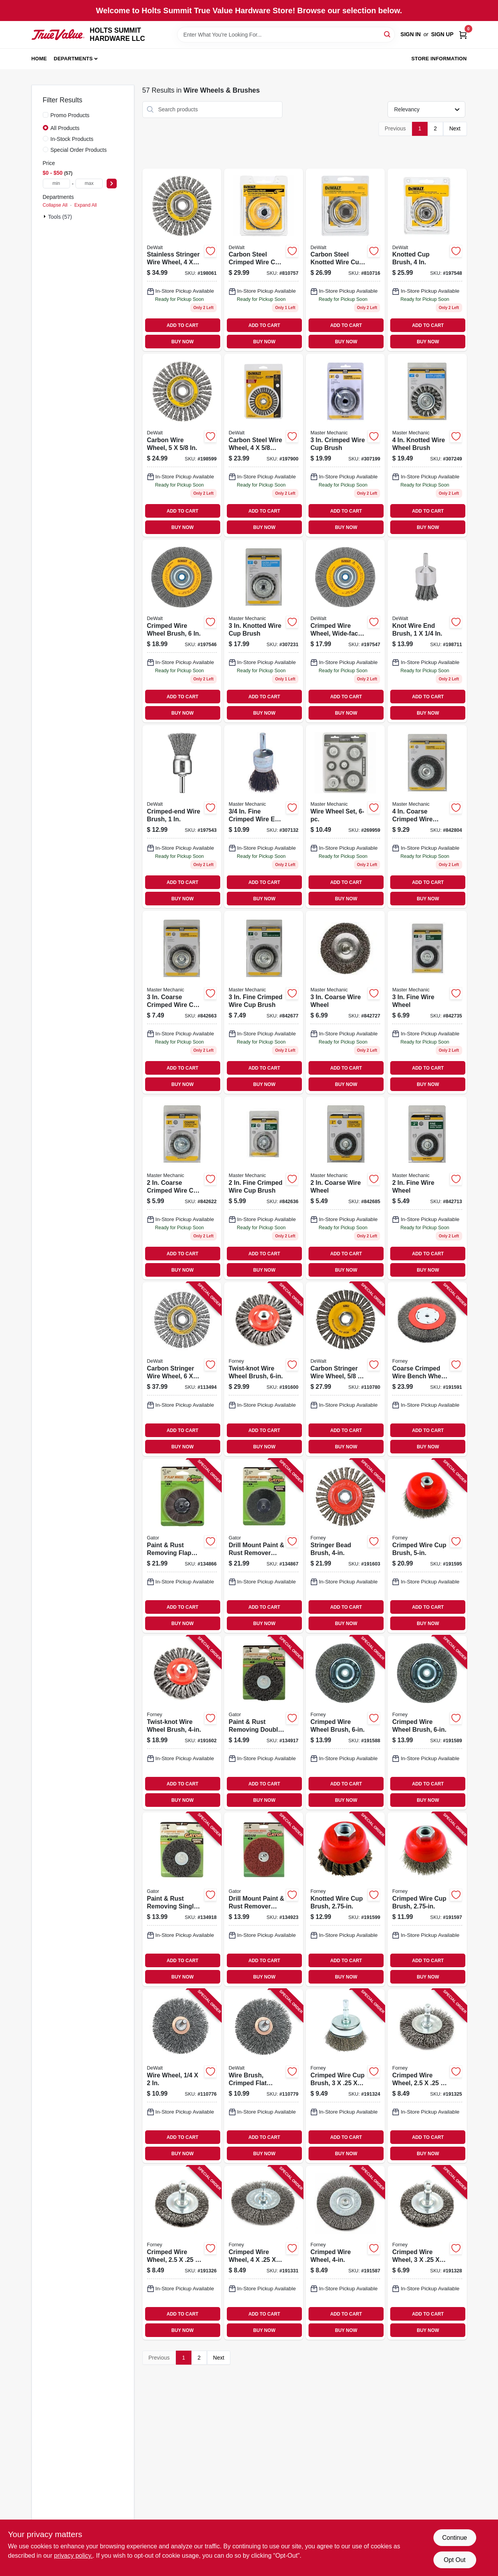 This screenshot has width=498, height=2576. Describe the element at coordinates (181, 445) in the screenshot. I see `[Go to carbon-wire-wheel-885911225236 product page]` at that location.